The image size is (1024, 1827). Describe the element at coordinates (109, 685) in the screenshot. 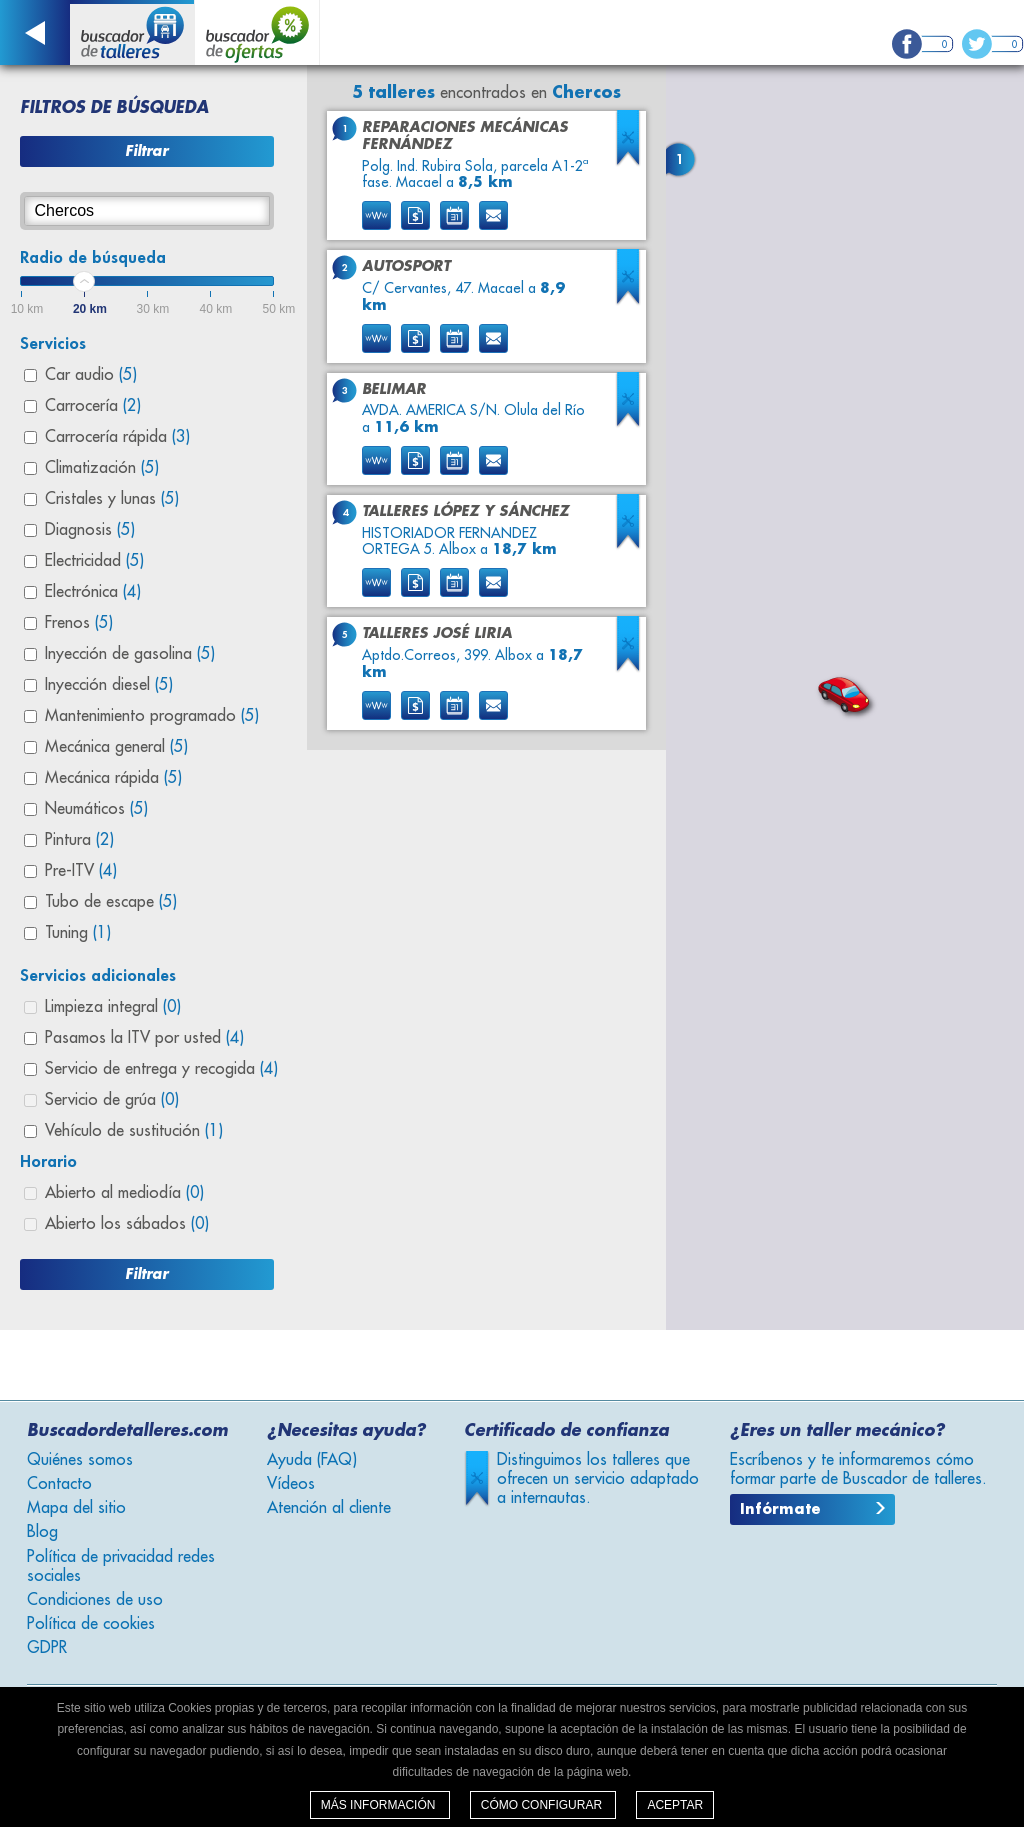

I see `Inyección diesel` at that location.